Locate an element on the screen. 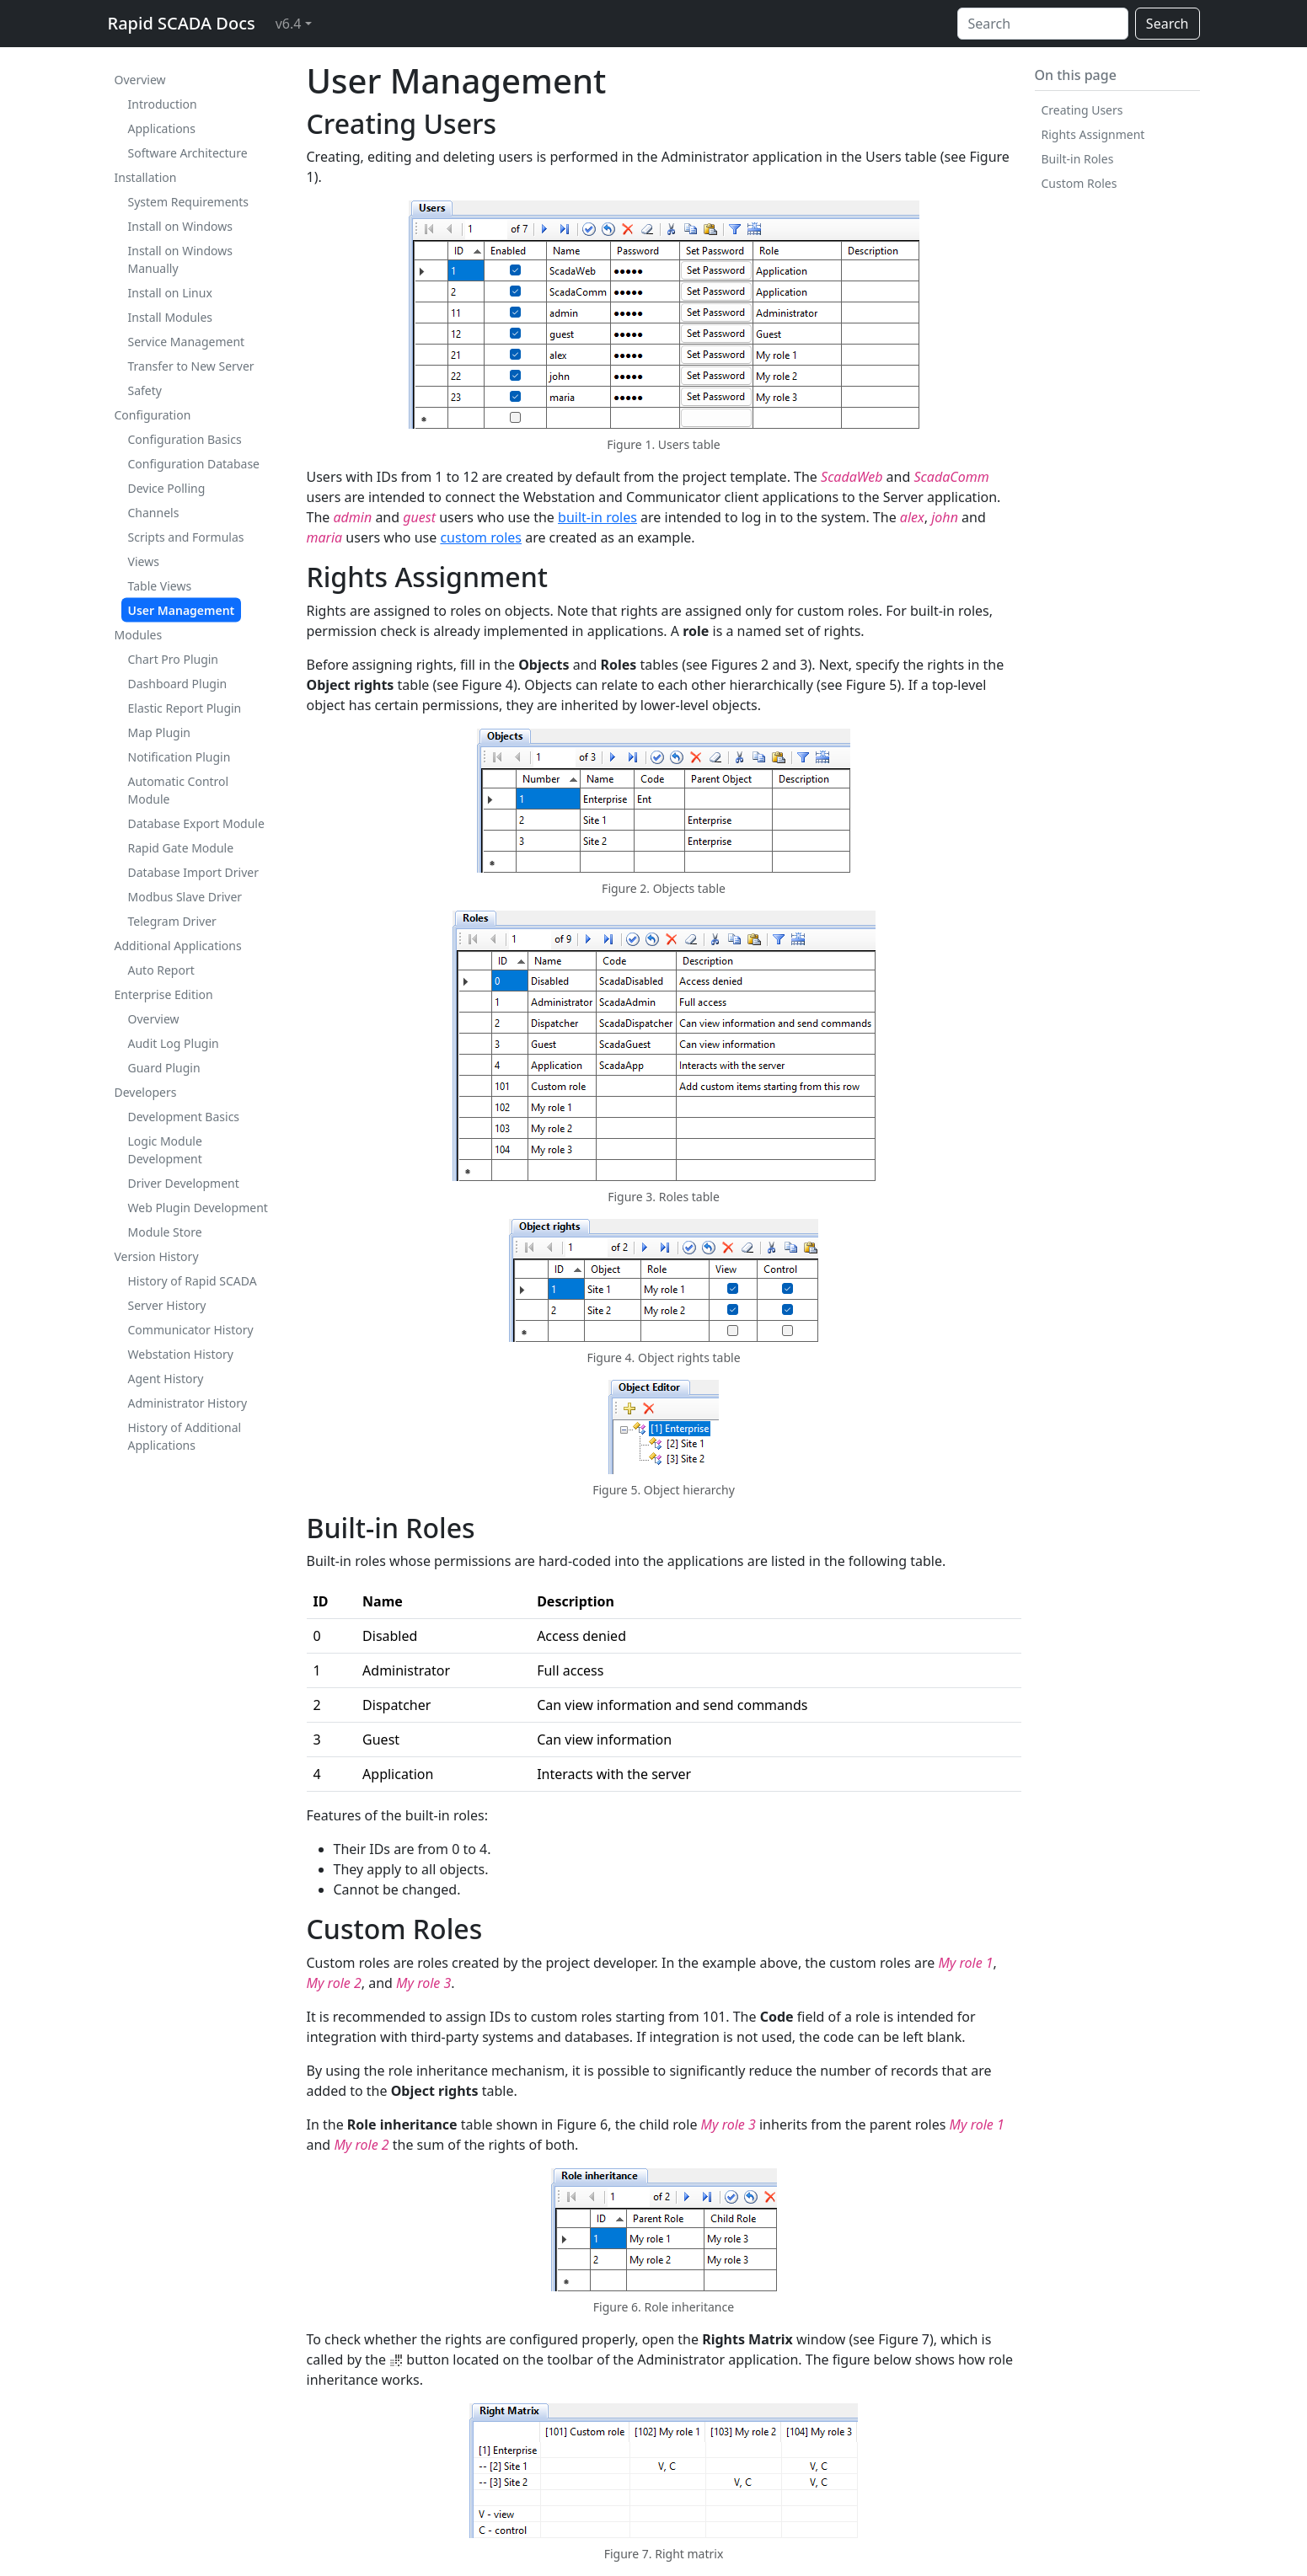  Dashboard Plugin is located at coordinates (178, 684).